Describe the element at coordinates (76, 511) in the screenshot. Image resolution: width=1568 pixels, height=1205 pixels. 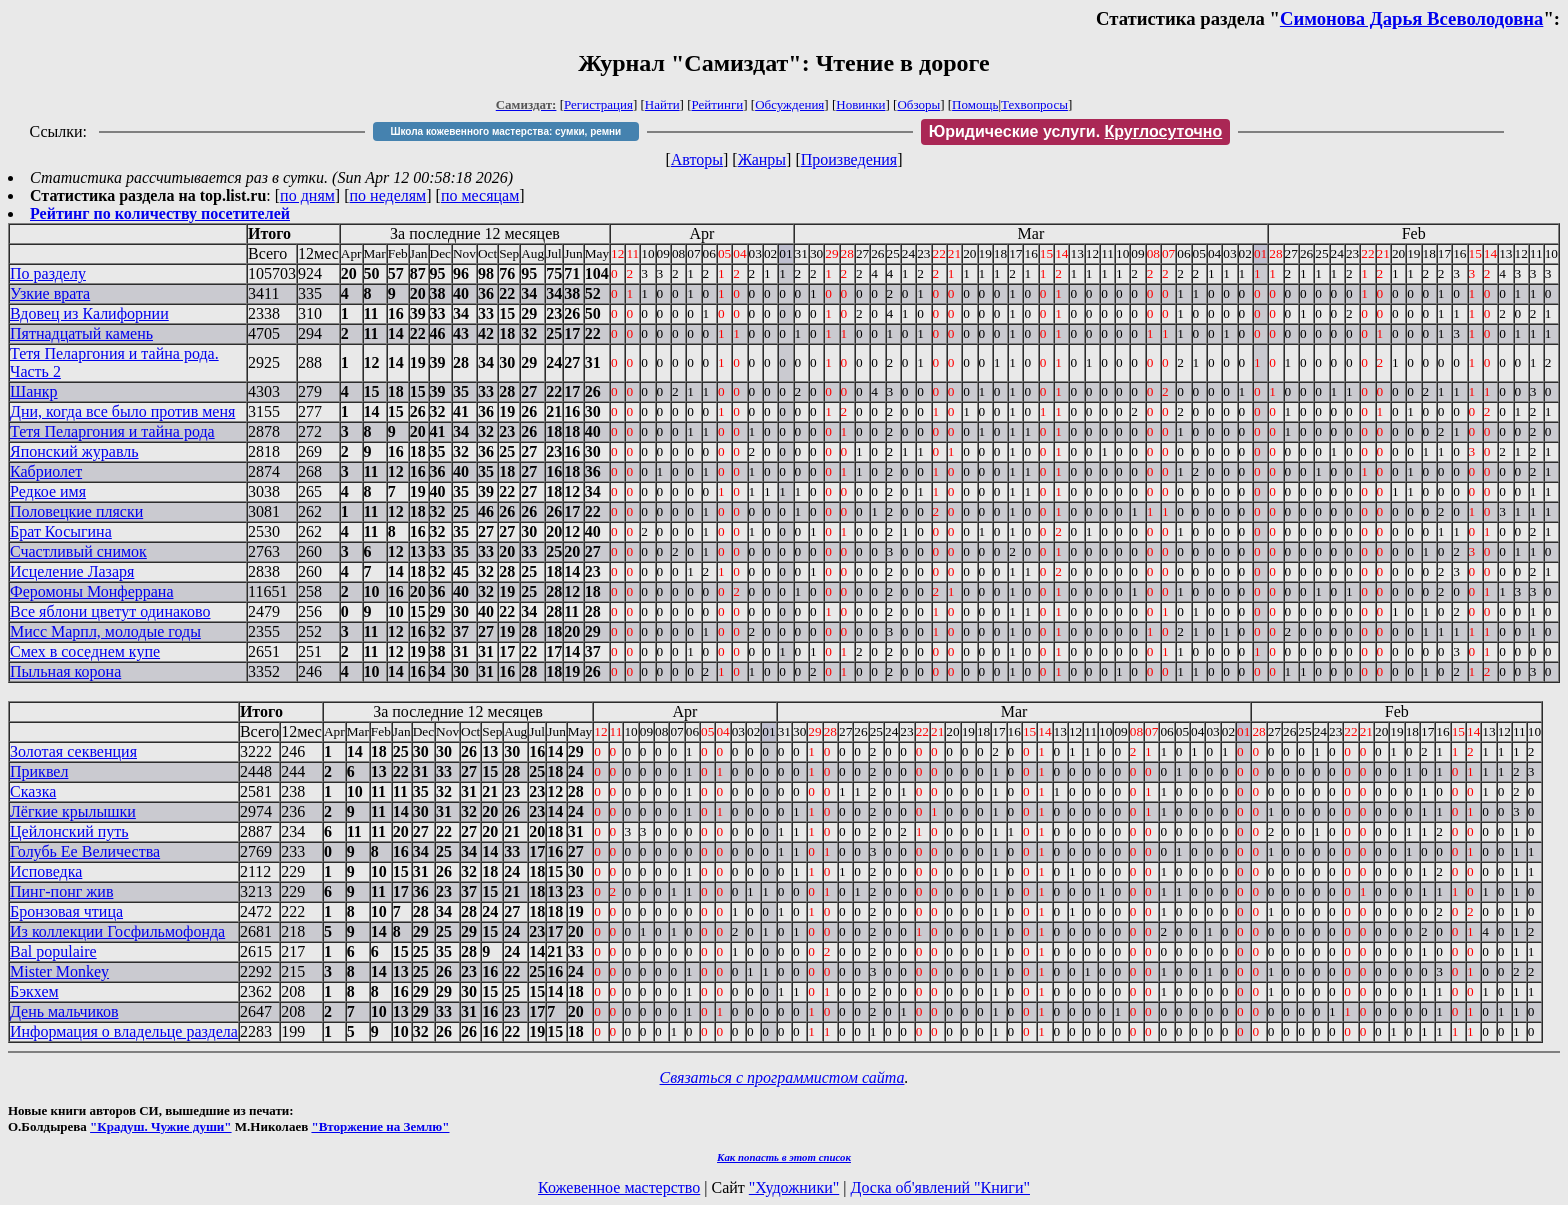
I see `Половецкие пляски` at that location.